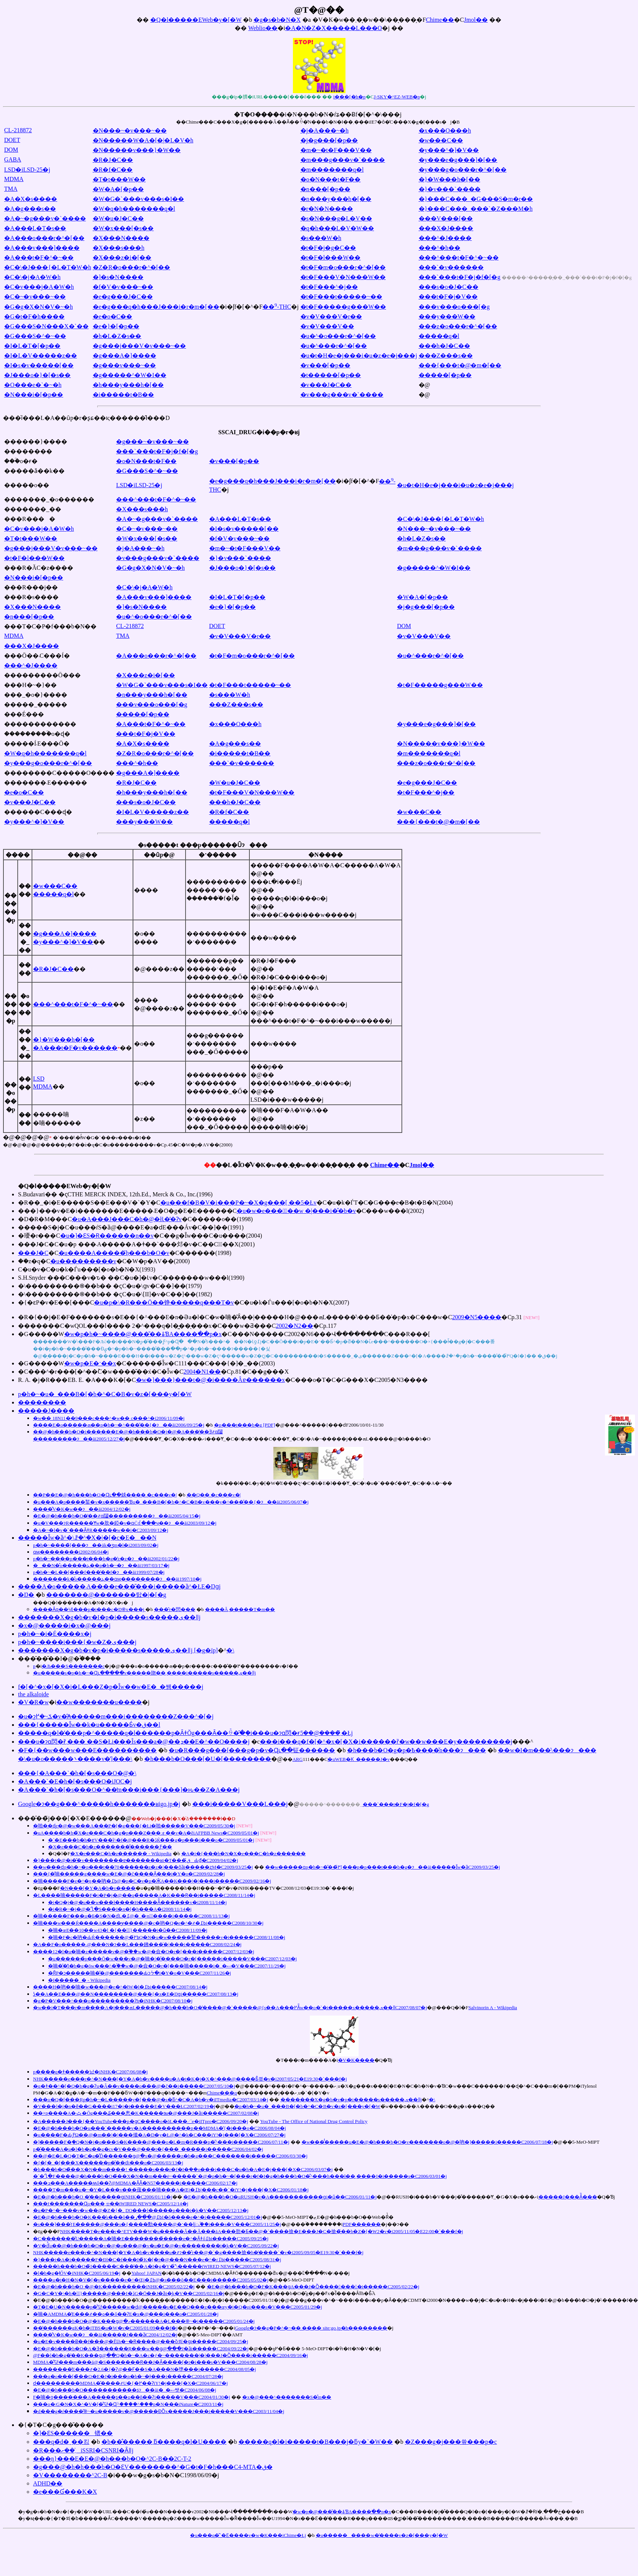 The width and height of the screenshot is (638, 2576). What do you see at coordinates (202, 1371) in the screenshot?
I see `2004�N1��` at bounding box center [202, 1371].